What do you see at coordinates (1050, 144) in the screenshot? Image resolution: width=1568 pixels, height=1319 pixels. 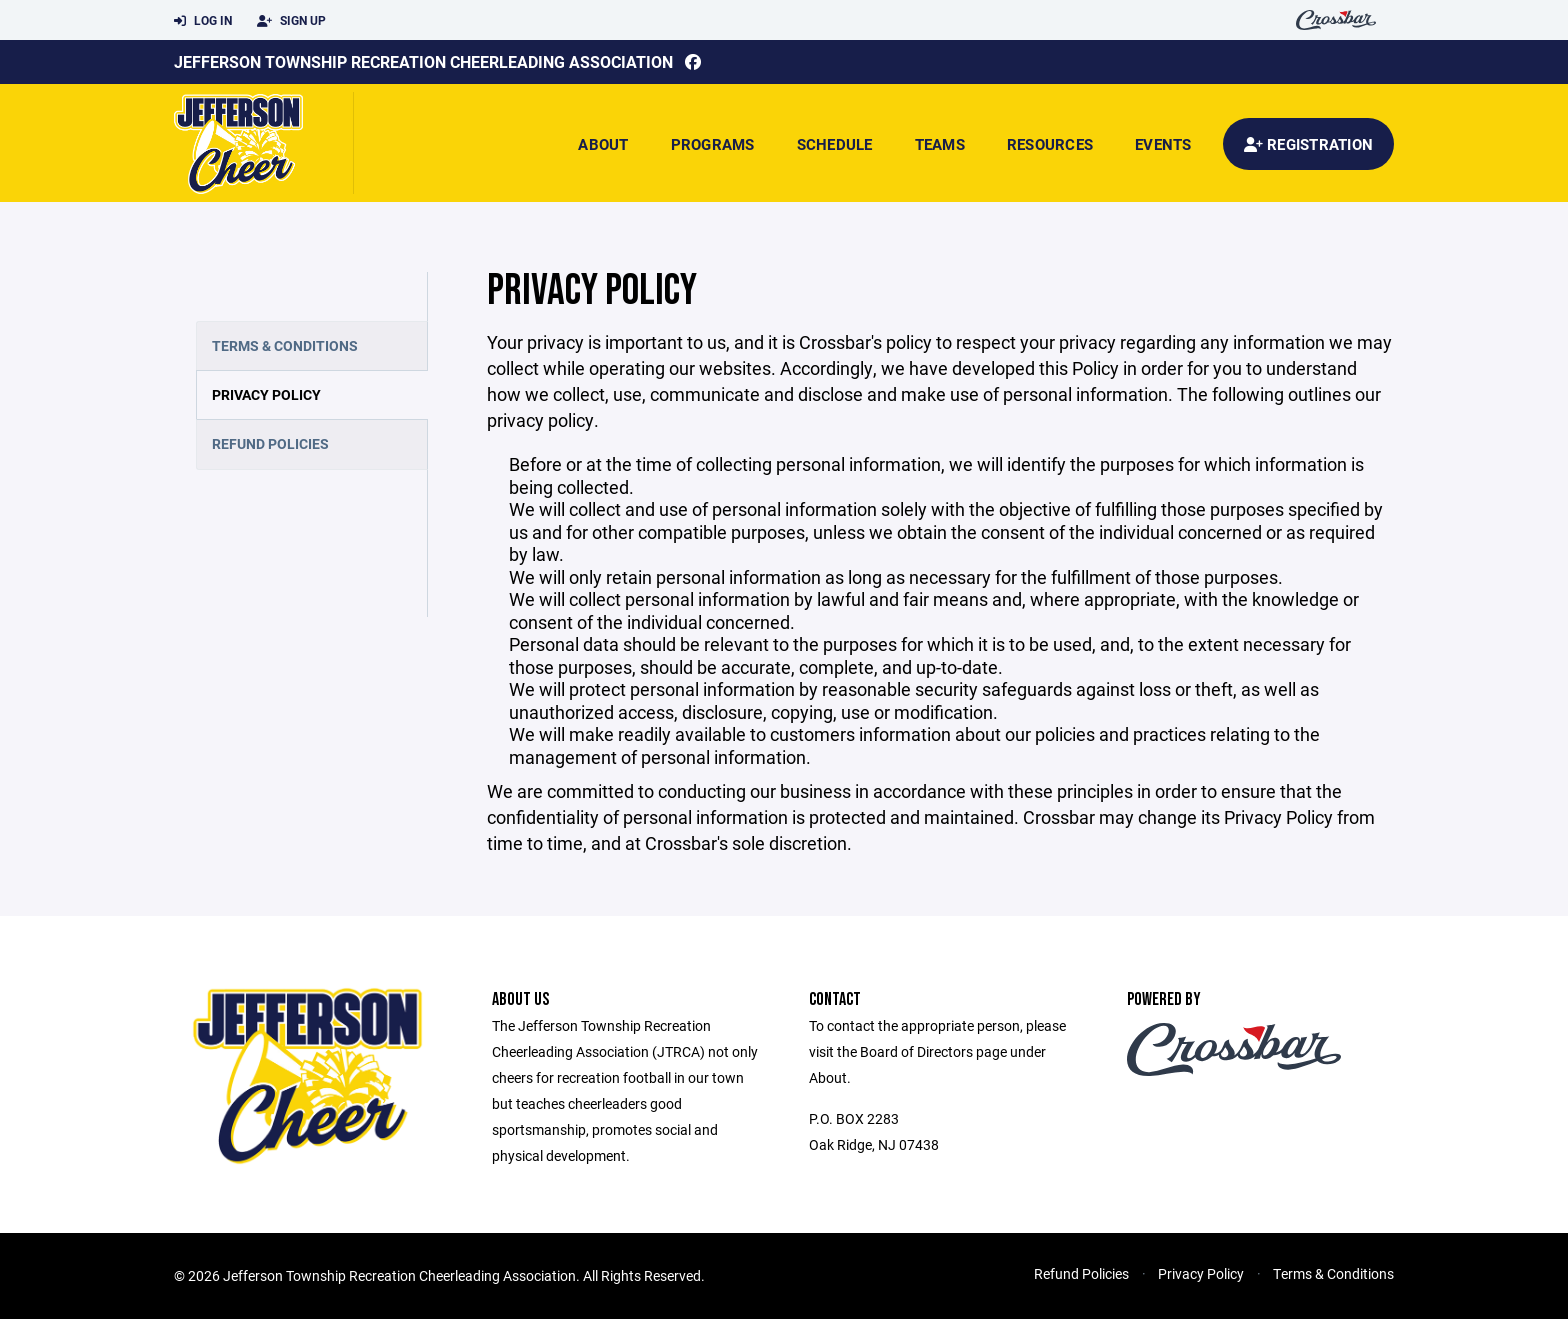 I see `Resources` at bounding box center [1050, 144].